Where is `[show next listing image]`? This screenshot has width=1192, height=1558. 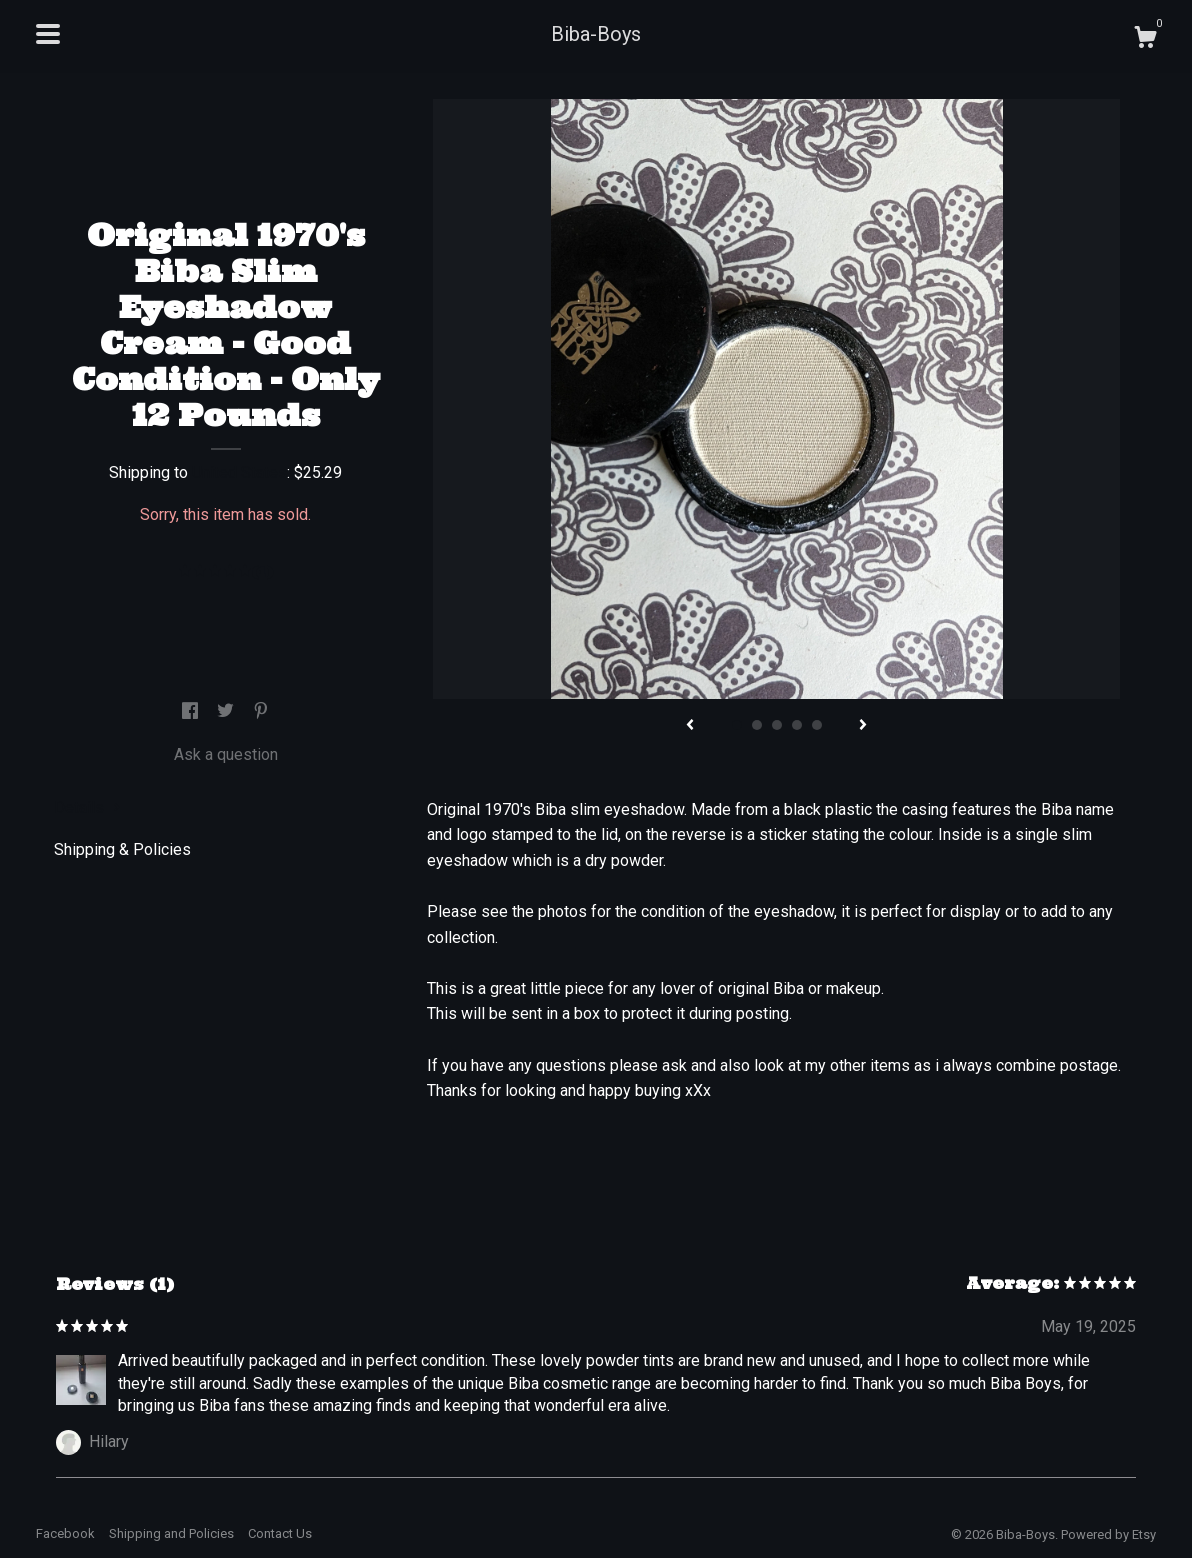 [show next listing image] is located at coordinates (863, 726).